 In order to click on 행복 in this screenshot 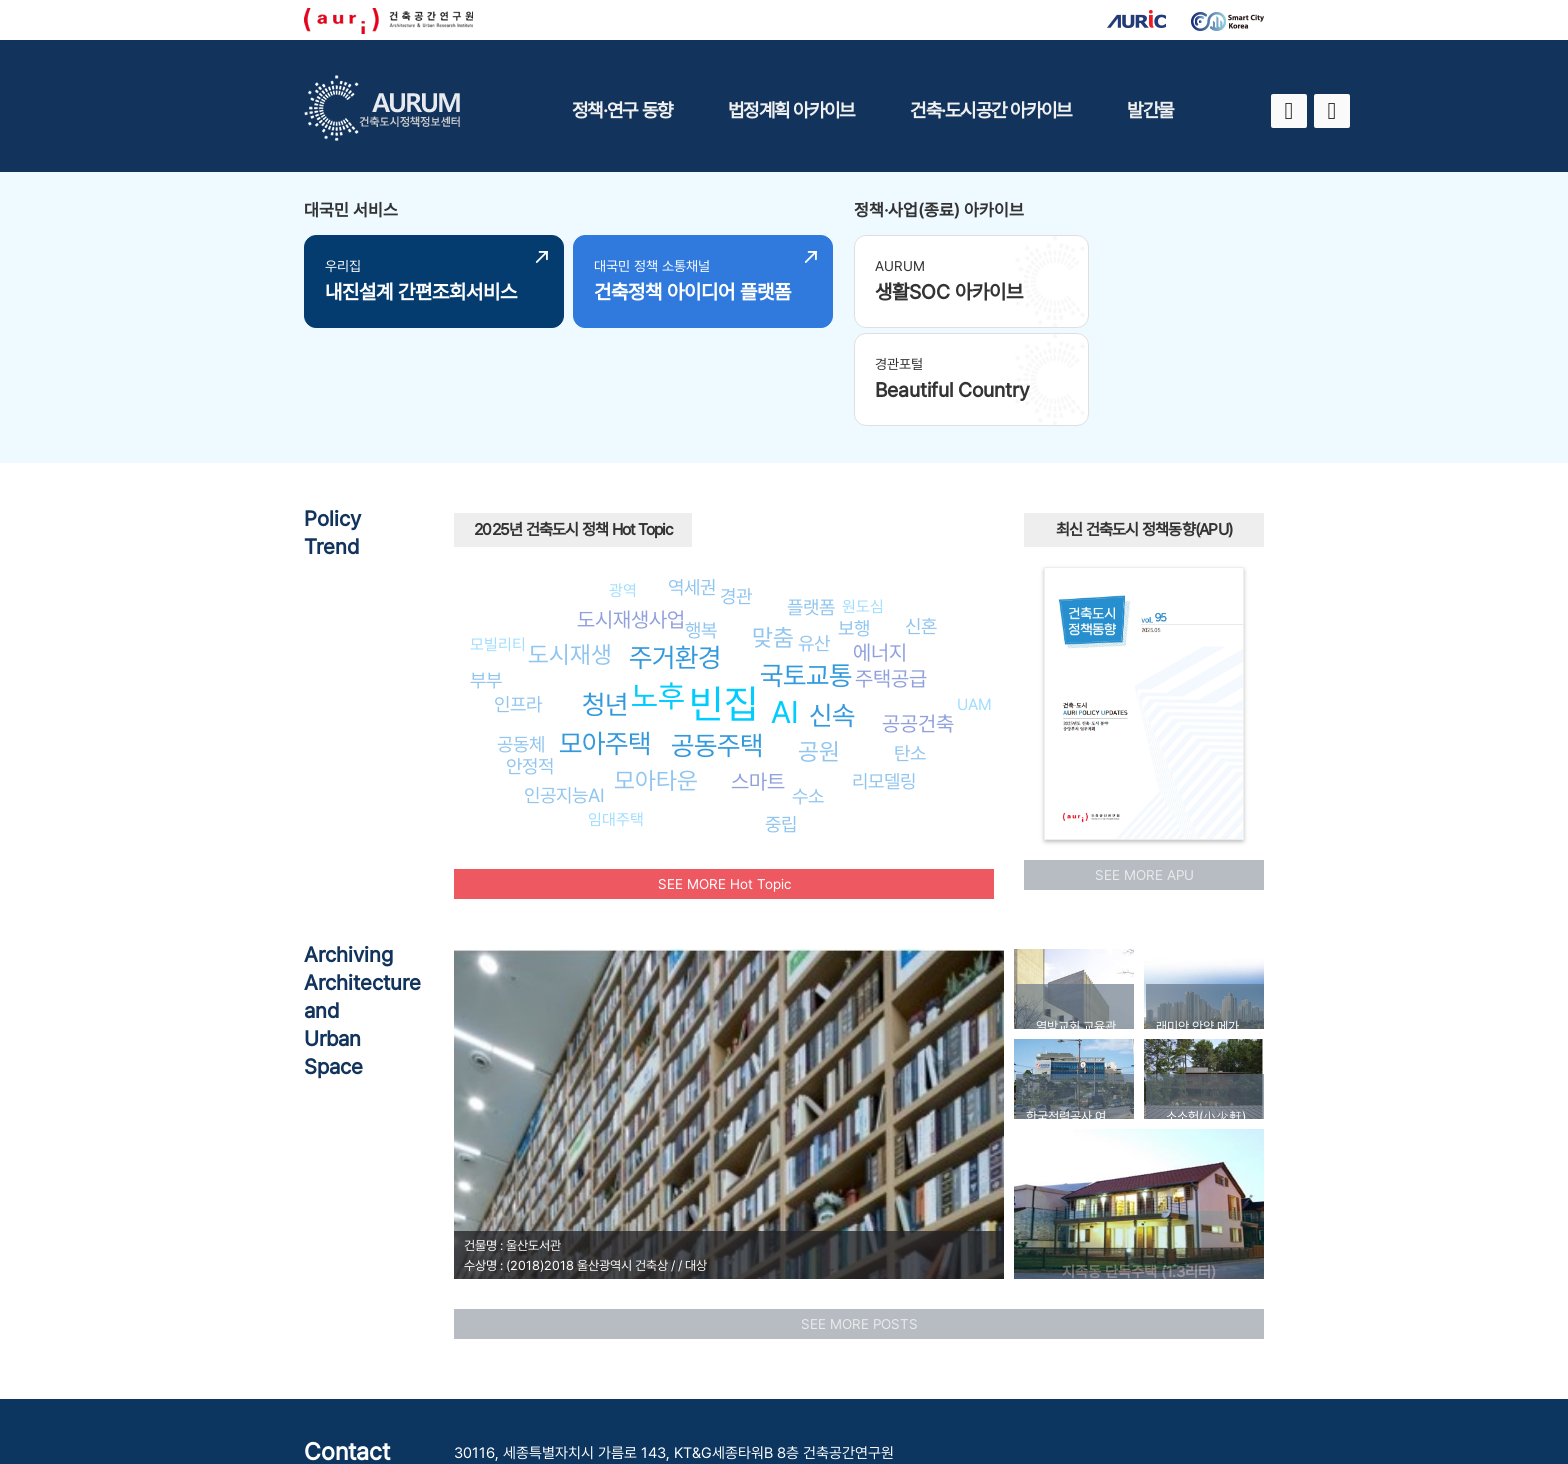, I will do `click(701, 524)`.